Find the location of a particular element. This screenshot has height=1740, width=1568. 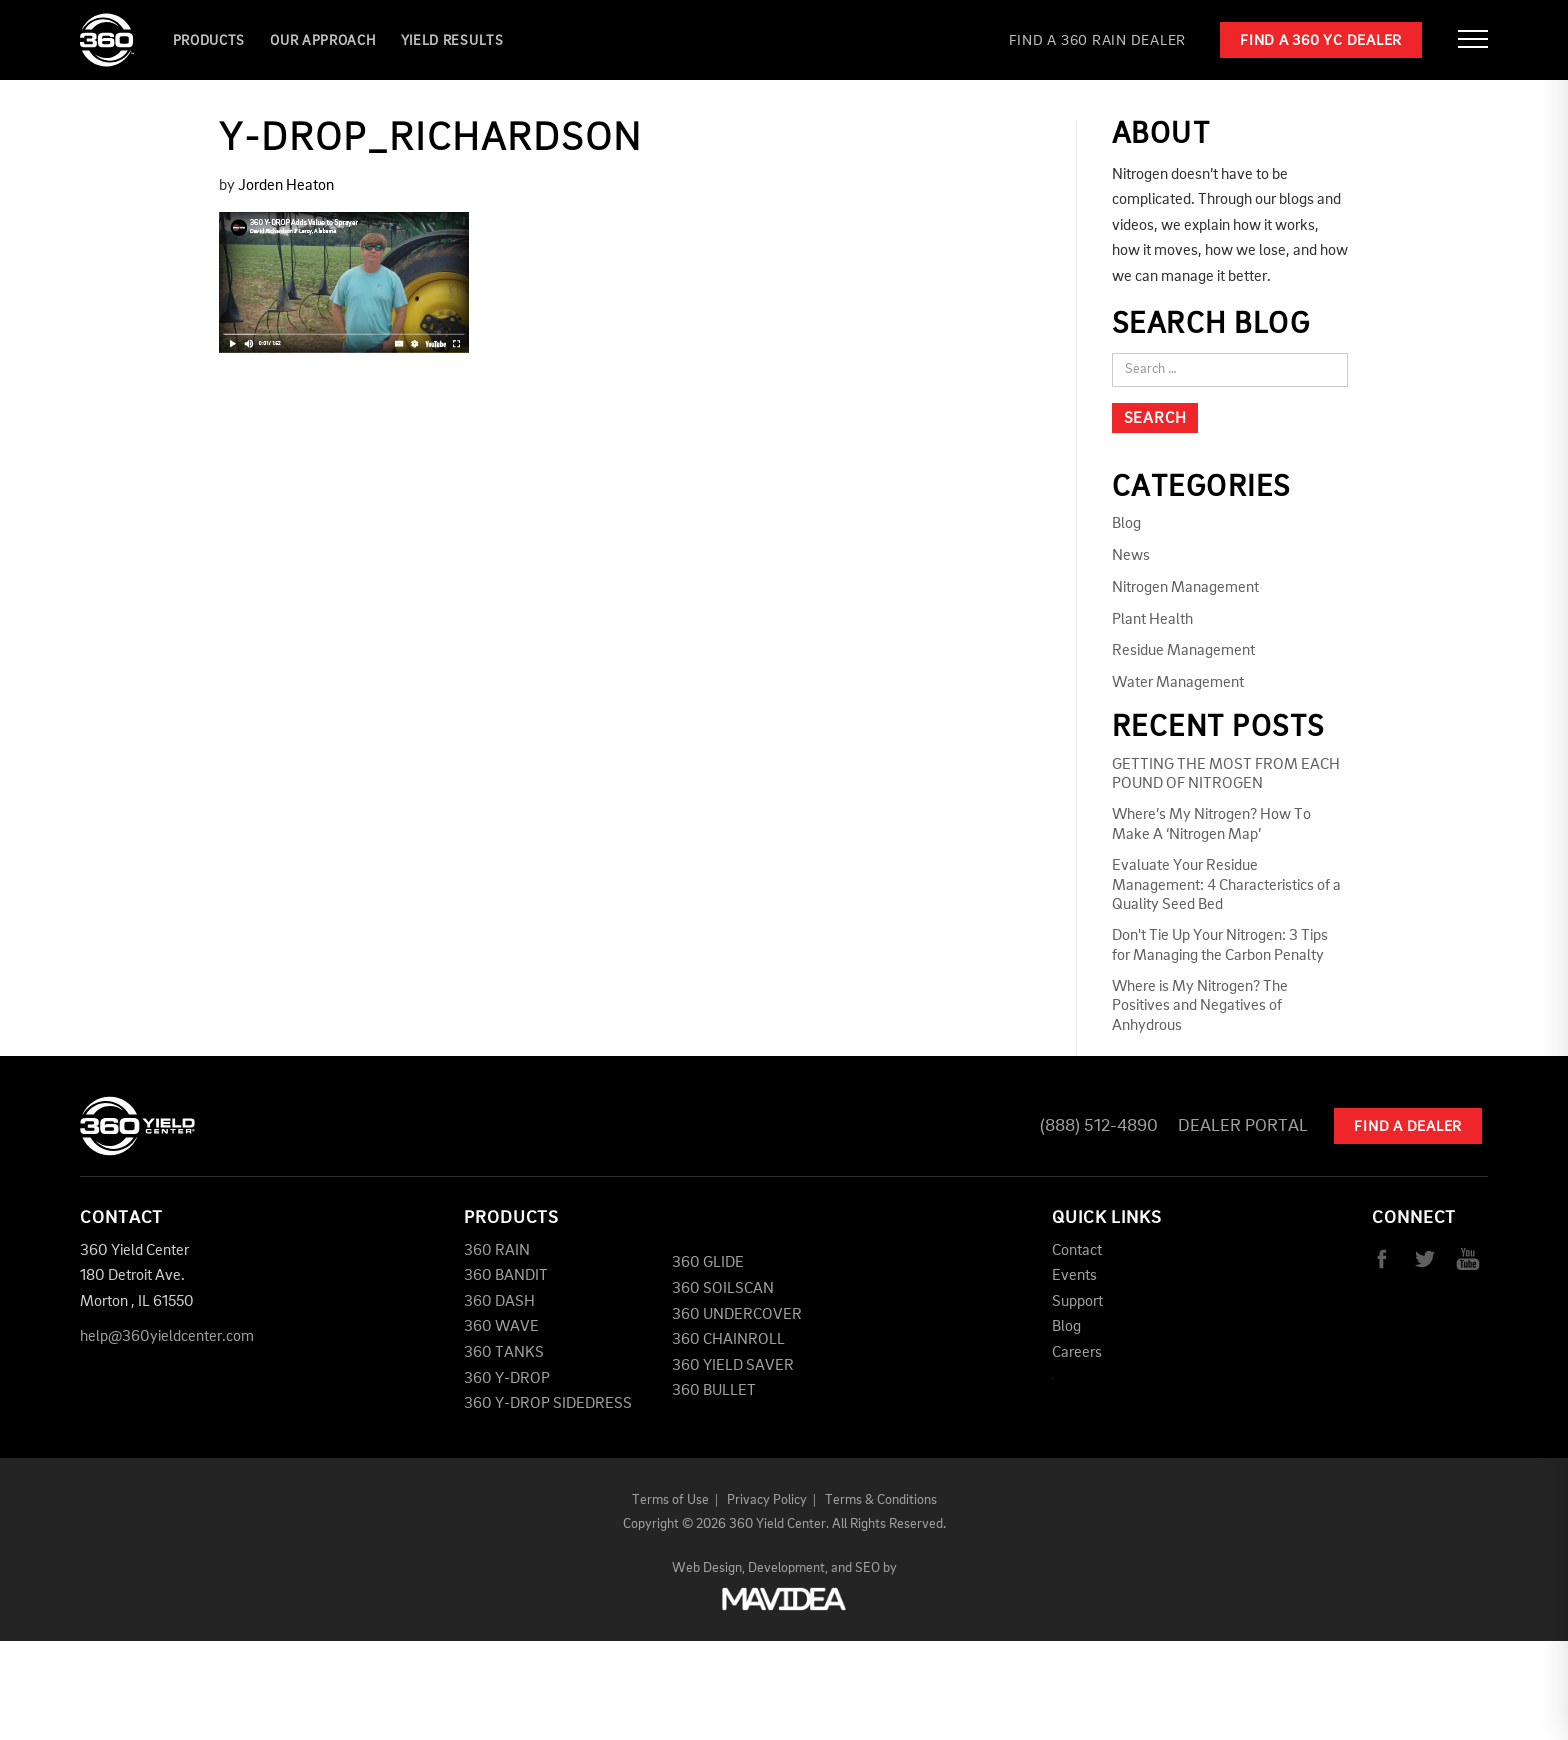

Evaluate Your Residue Management: 4 Characteristics of a Quality Seed Bed is located at coordinates (1226, 885).